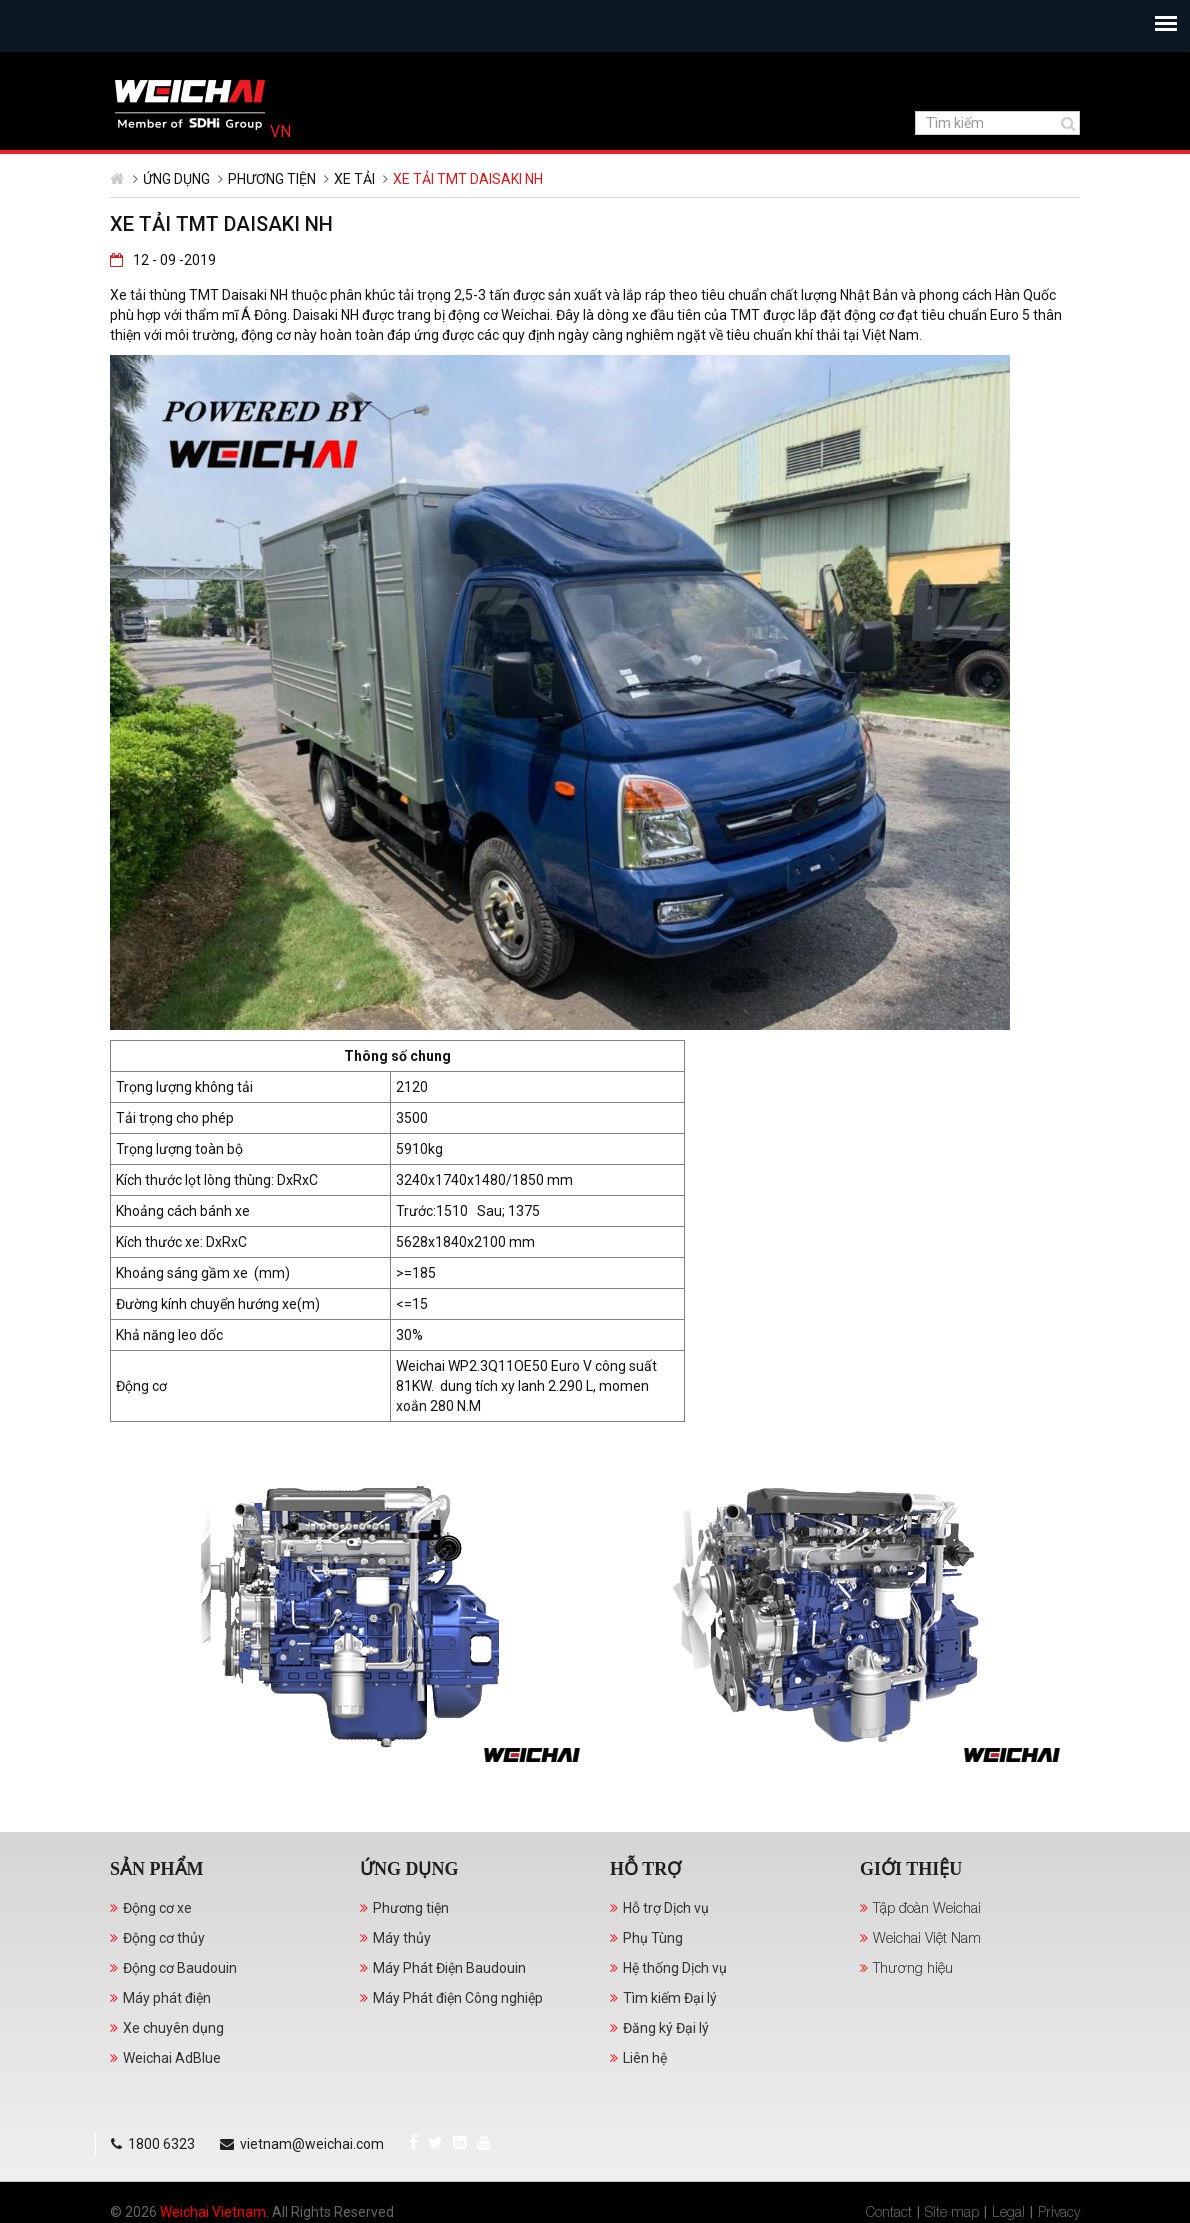  Describe the element at coordinates (272, 215) in the screenshot. I see `Phương tiện` at that location.